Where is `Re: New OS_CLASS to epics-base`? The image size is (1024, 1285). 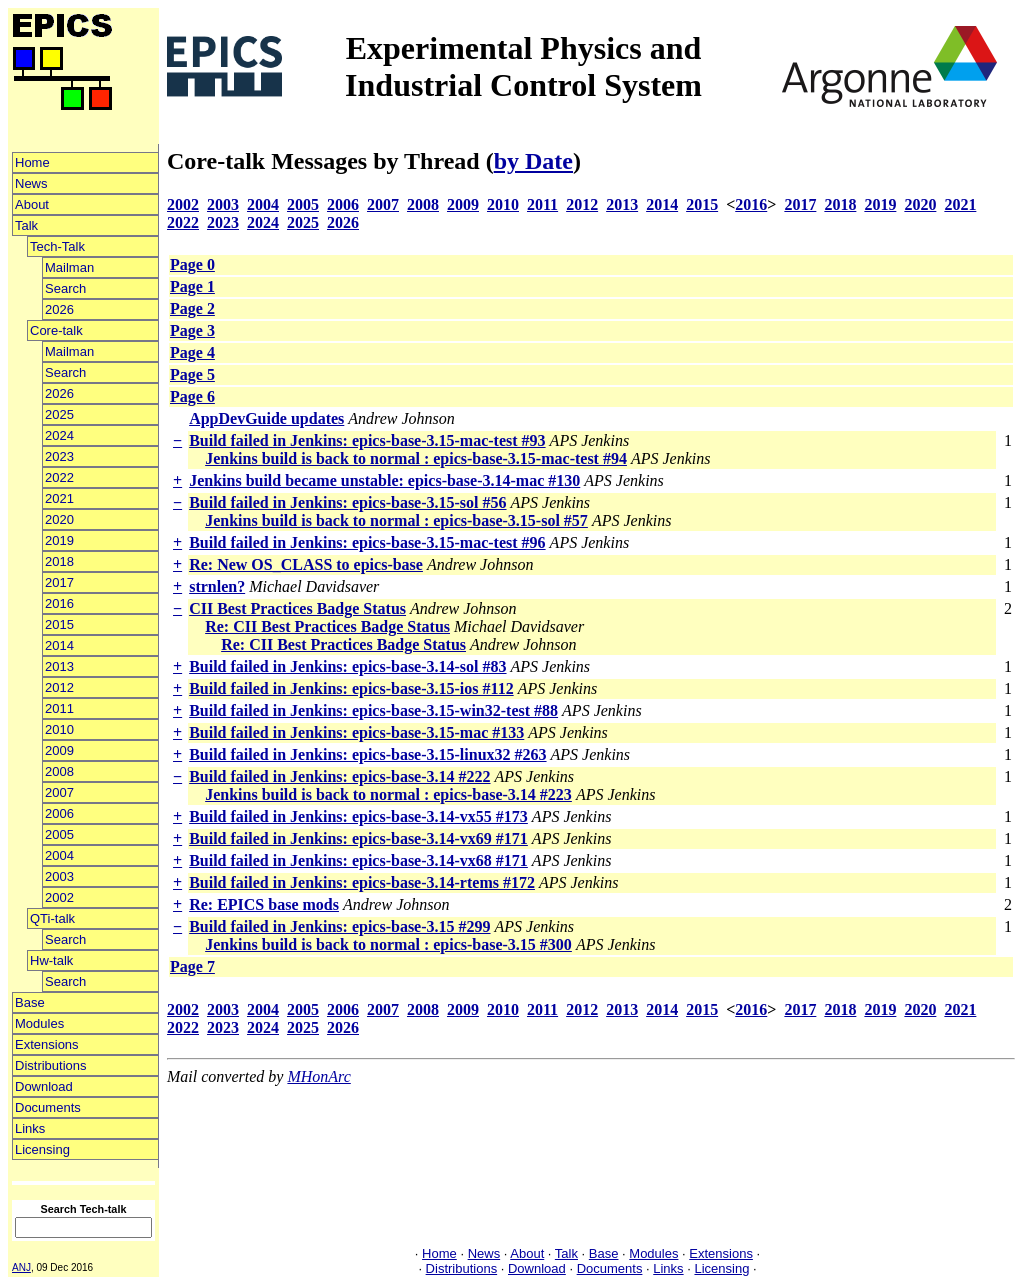 Re: New OS_CLASS to epics-base is located at coordinates (306, 564).